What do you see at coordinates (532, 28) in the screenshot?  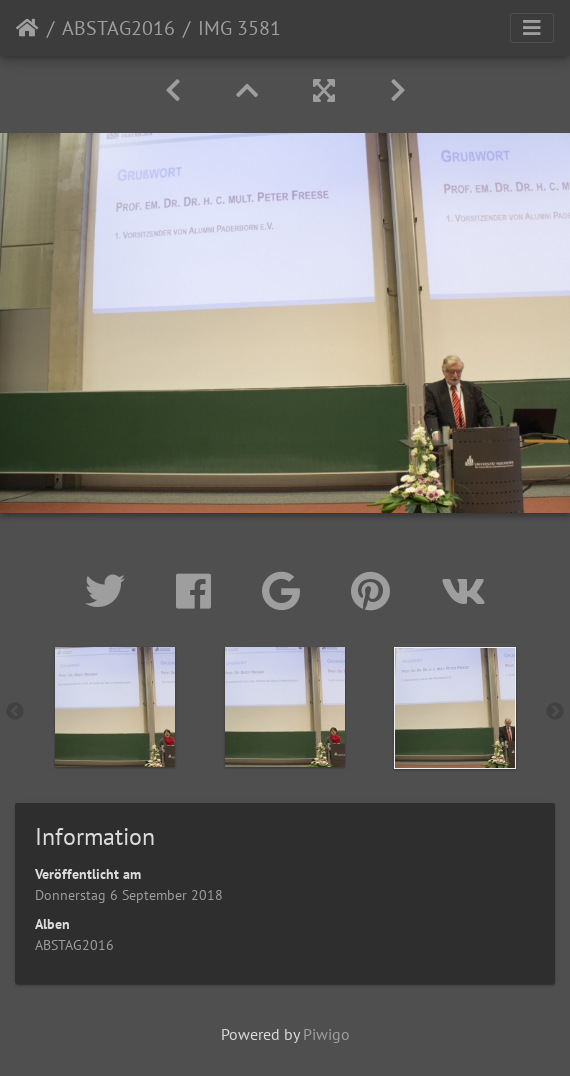 I see `[Toggle navigation]` at bounding box center [532, 28].